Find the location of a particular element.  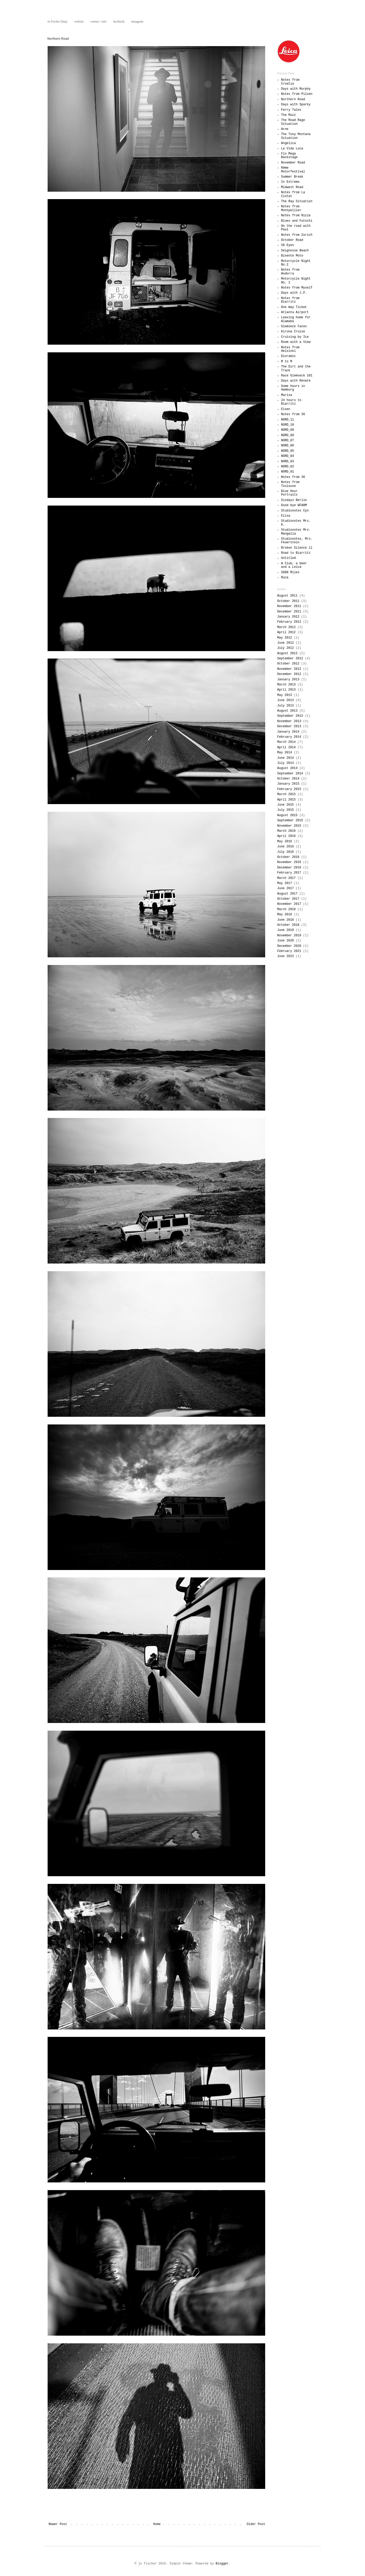

Notes from Nizza is located at coordinates (295, 215).